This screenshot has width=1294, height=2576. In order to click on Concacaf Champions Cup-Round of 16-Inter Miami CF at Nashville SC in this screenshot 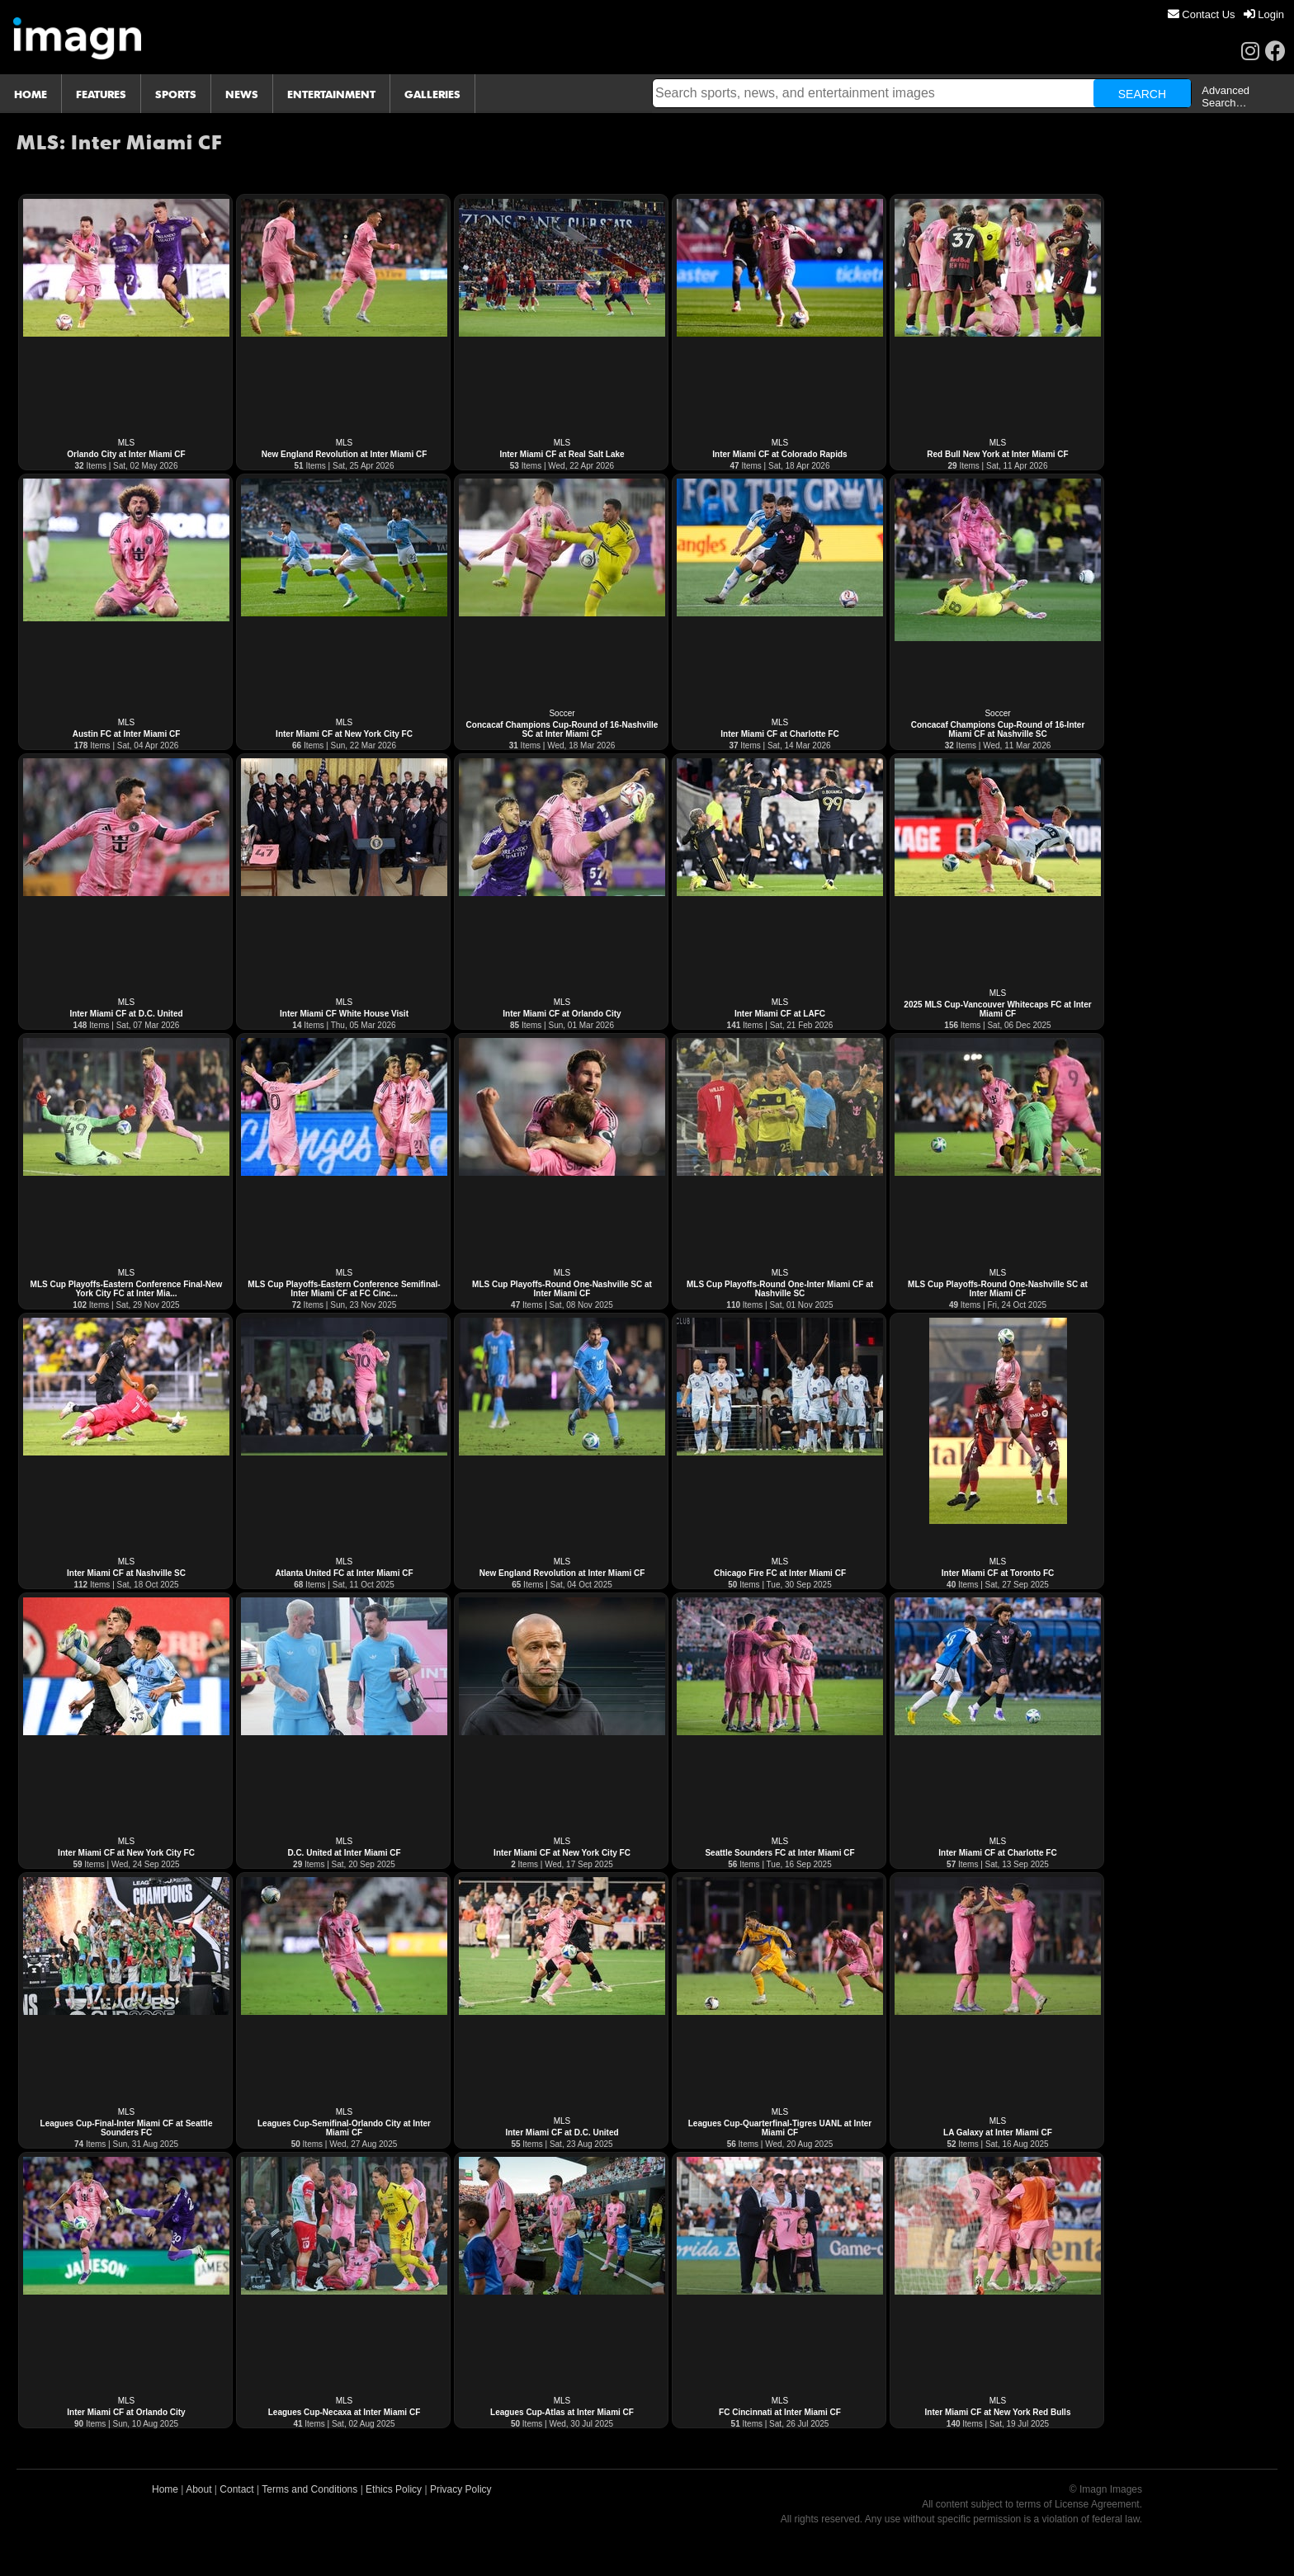, I will do `click(998, 729)`.